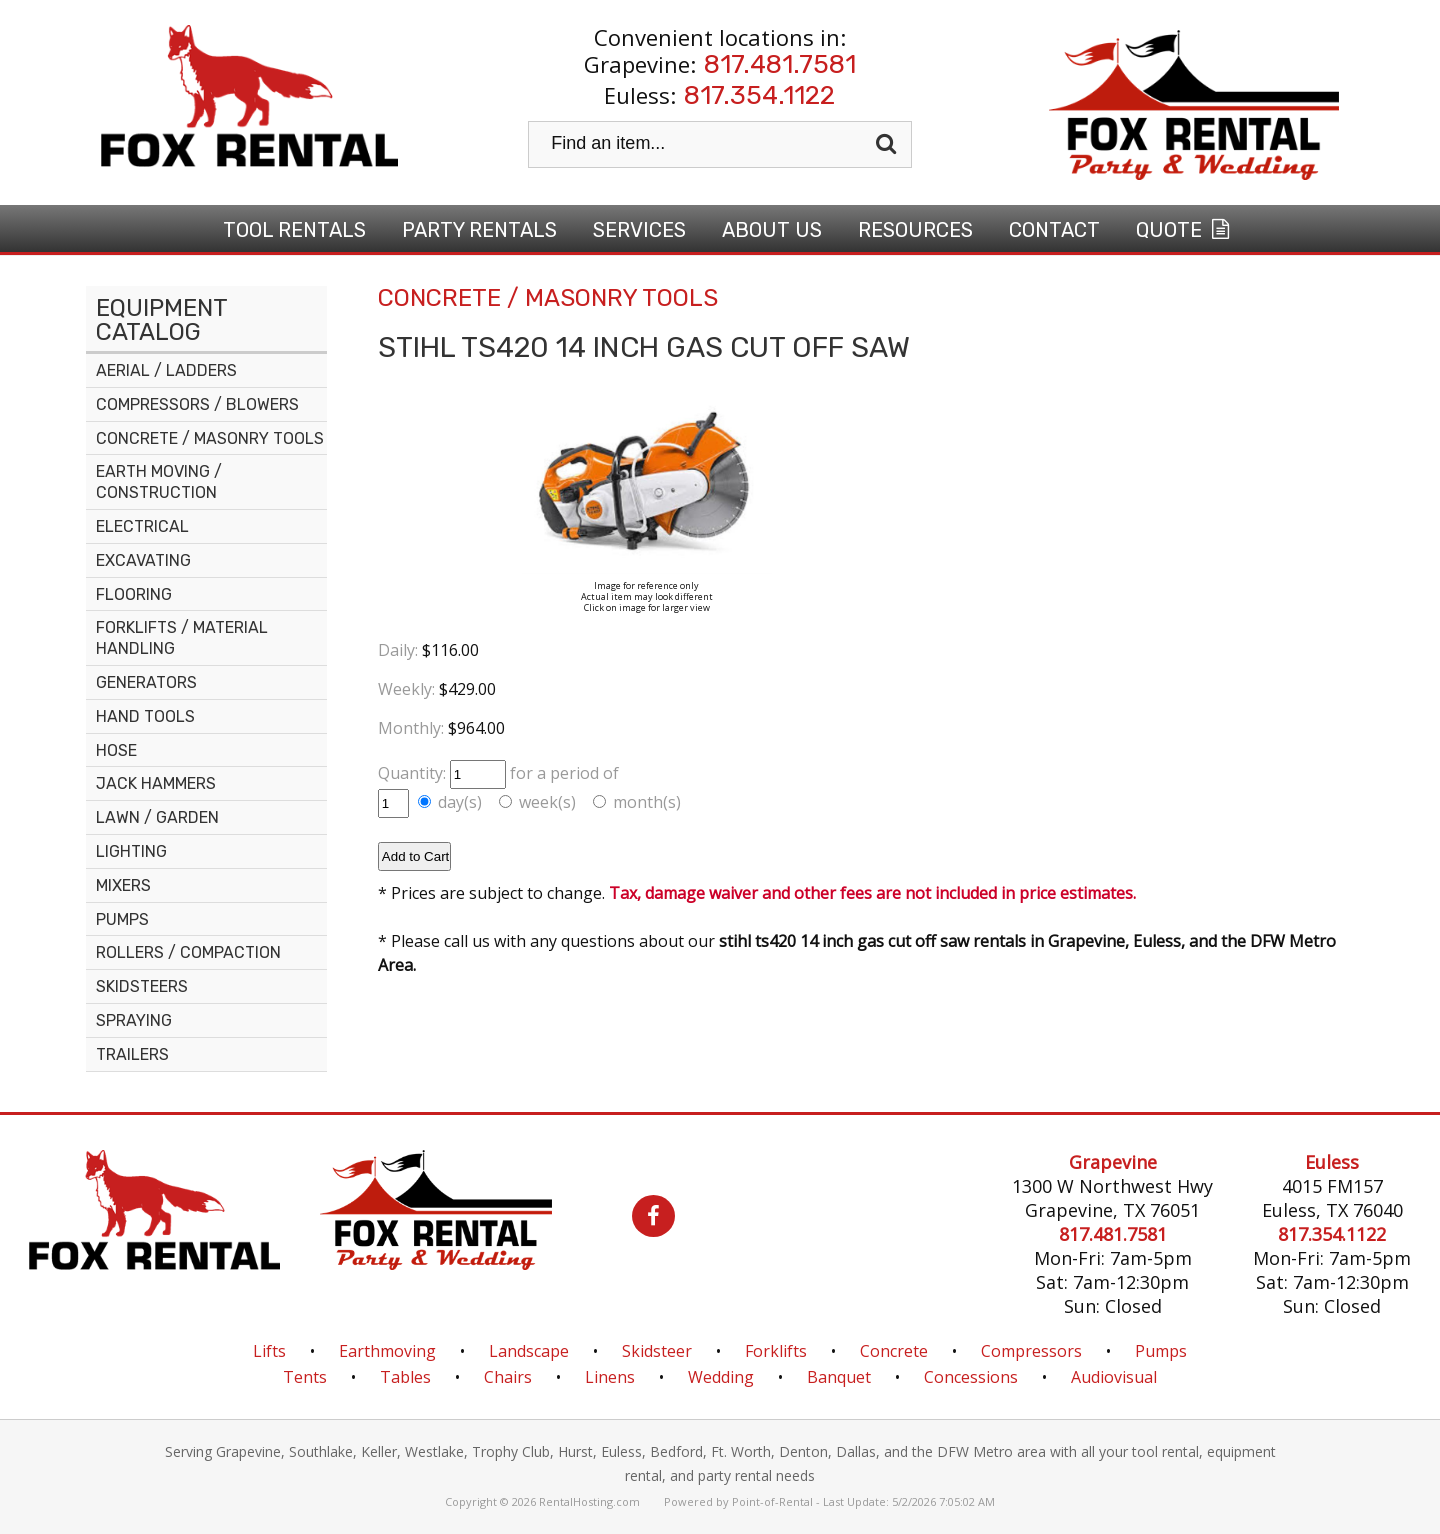 This screenshot has height=1534, width=1440. What do you see at coordinates (529, 1351) in the screenshot?
I see `Landscape` at bounding box center [529, 1351].